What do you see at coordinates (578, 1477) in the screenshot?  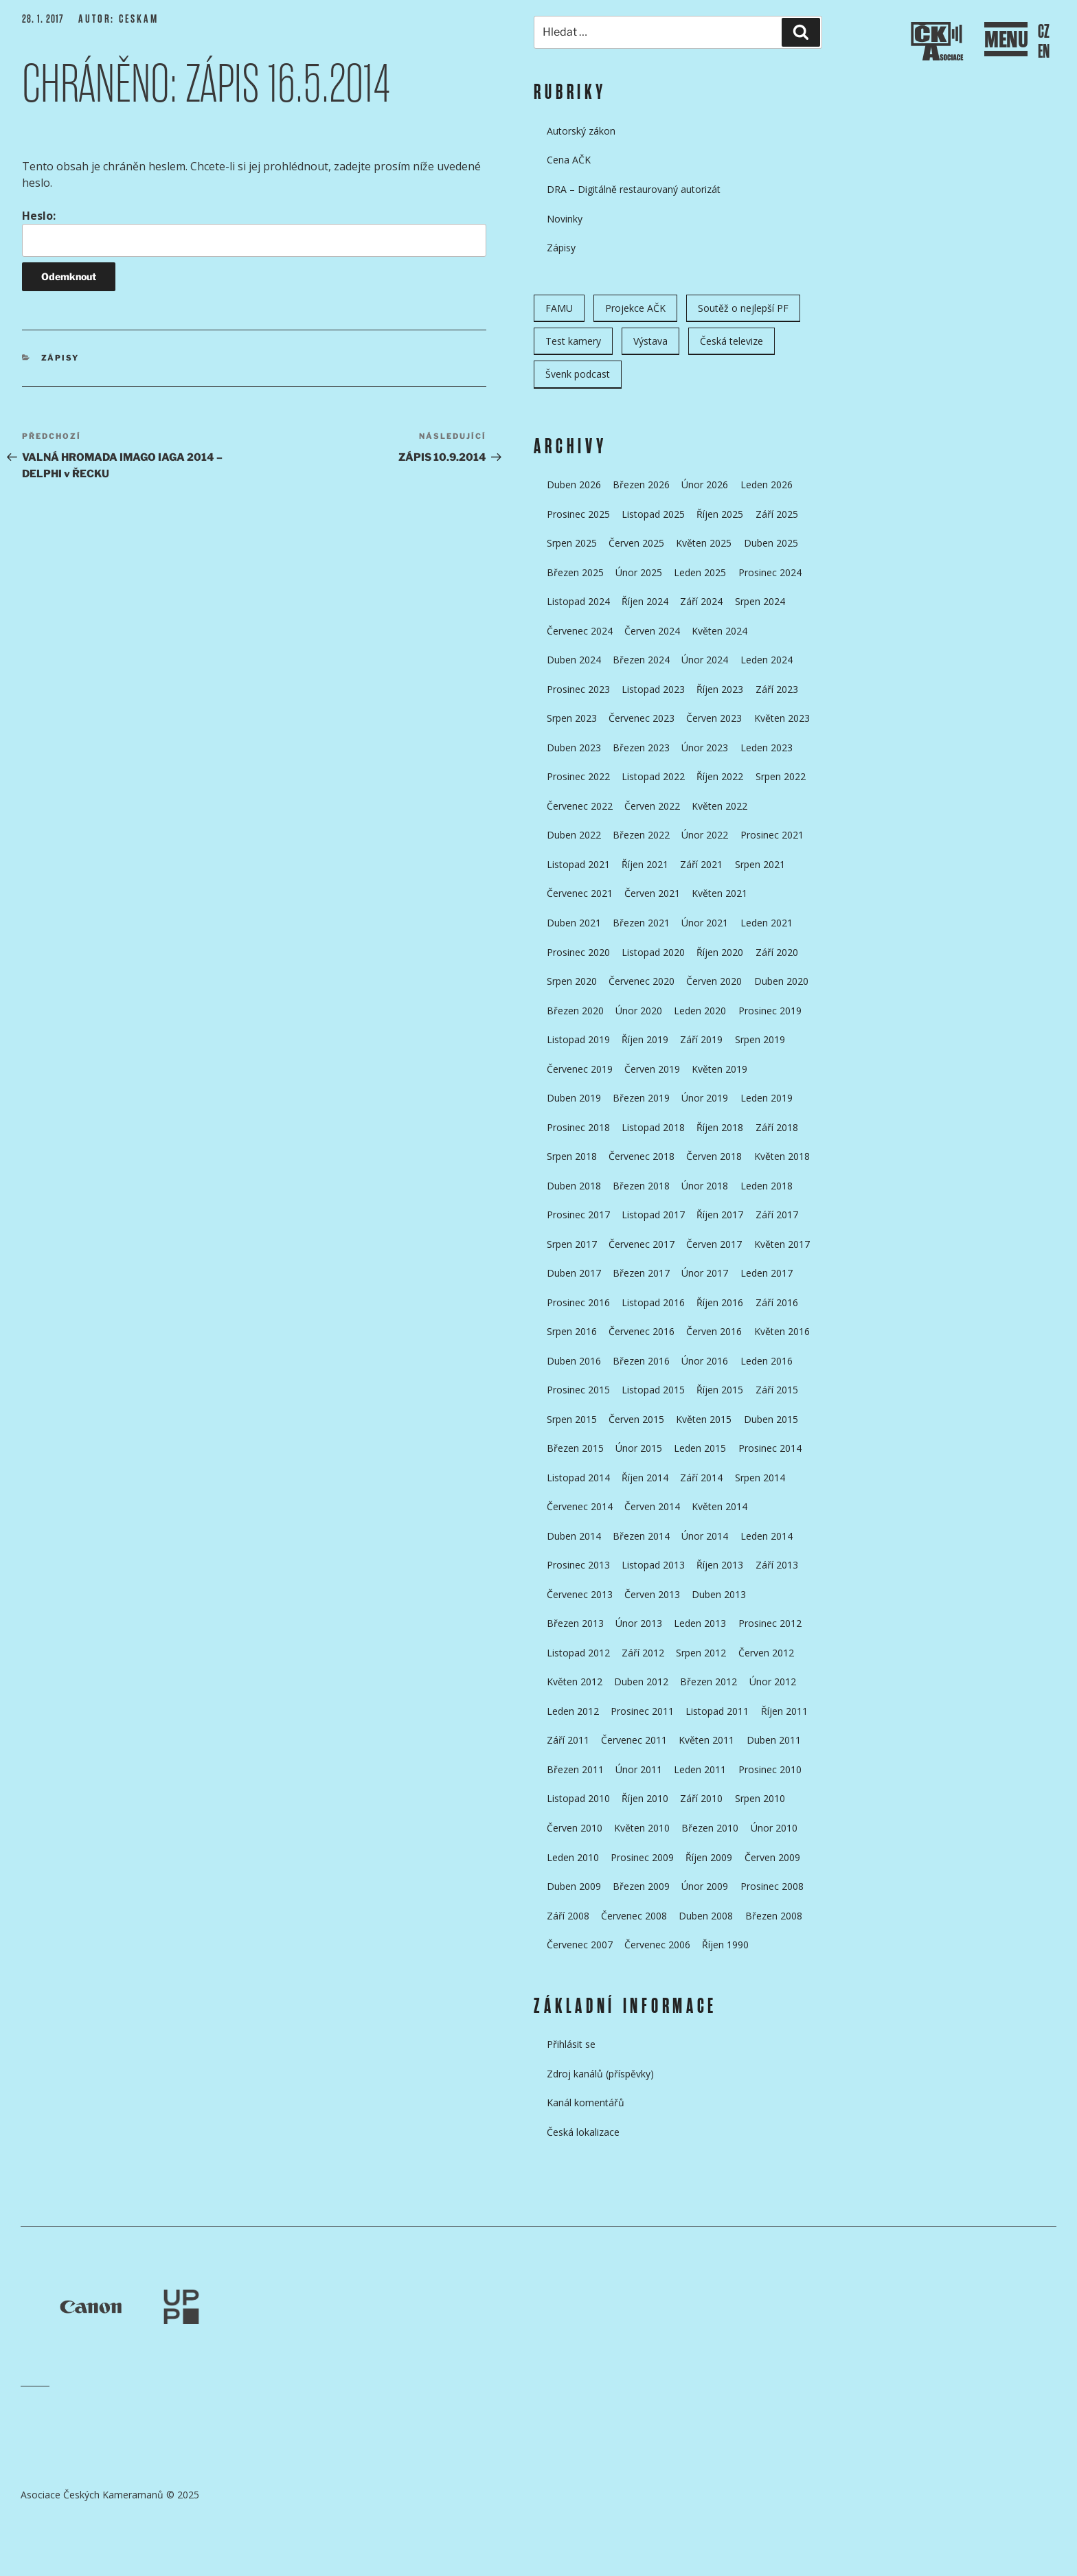 I see `Listopad 2014` at bounding box center [578, 1477].